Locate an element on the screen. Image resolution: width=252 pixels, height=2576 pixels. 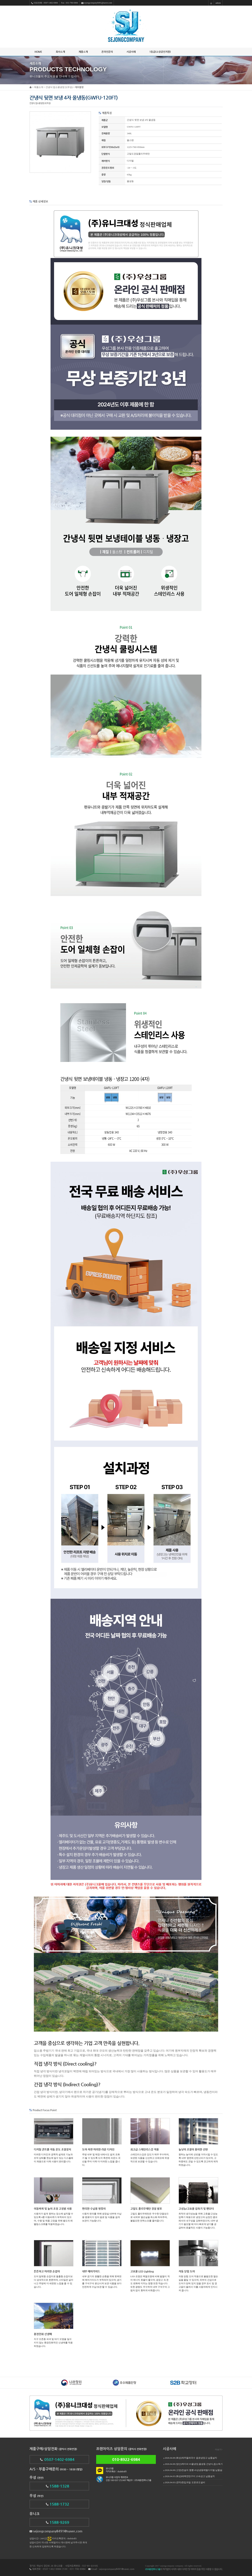
온라인문의 is located at coordinates (107, 51).